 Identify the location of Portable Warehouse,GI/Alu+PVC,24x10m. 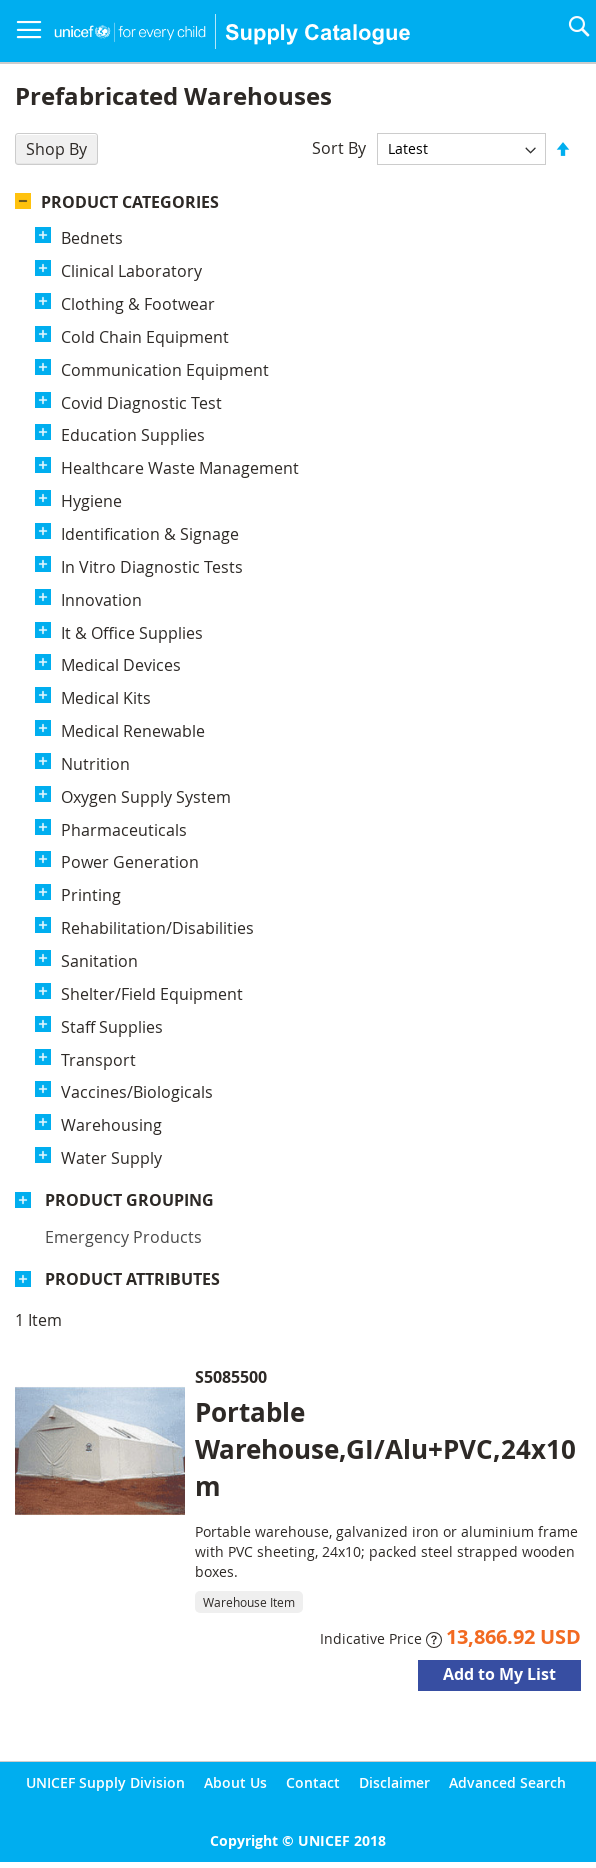
(385, 1449).